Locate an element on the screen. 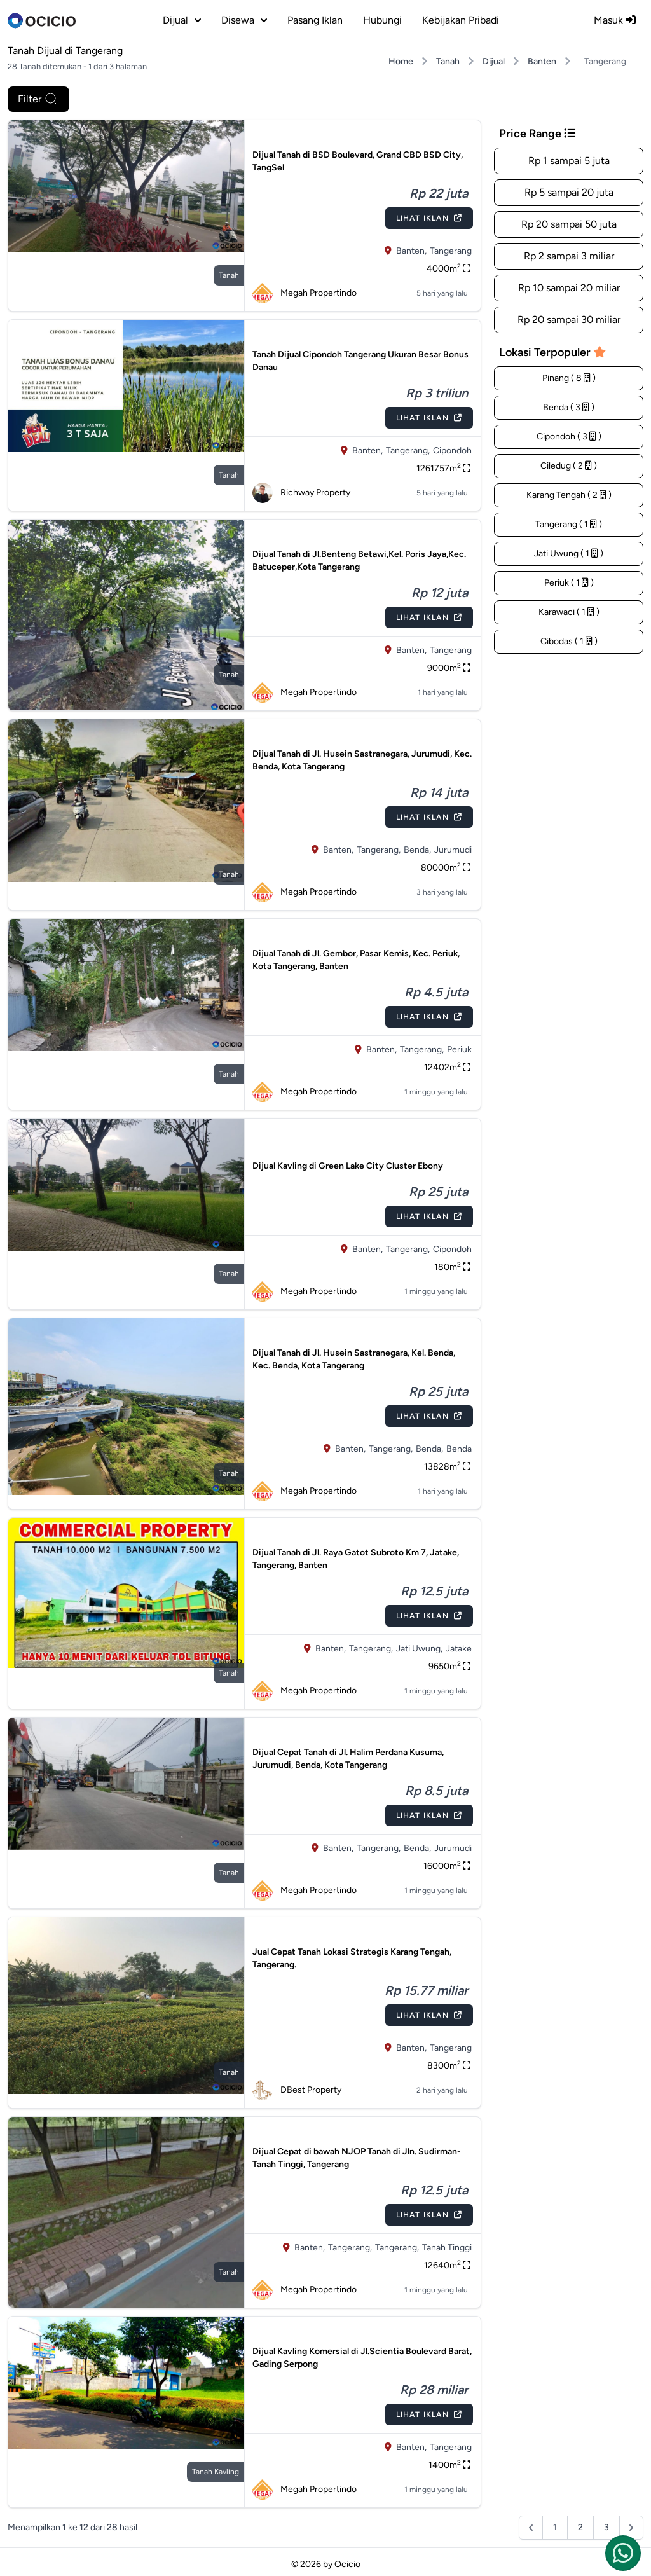 Image resolution: width=651 pixels, height=2576 pixels. Rp 1 sampai 5 juta is located at coordinates (569, 161).